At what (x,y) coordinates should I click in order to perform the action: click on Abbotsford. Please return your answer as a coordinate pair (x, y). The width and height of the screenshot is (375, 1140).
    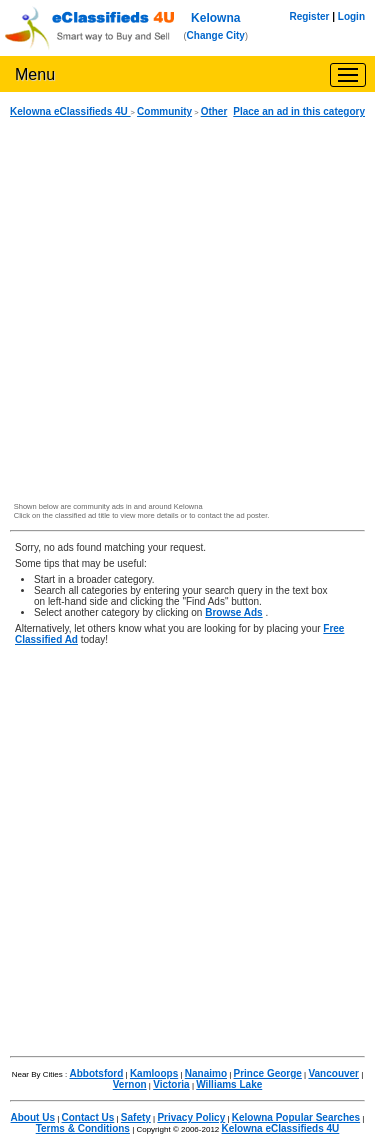
    Looking at the image, I should click on (96, 1073).